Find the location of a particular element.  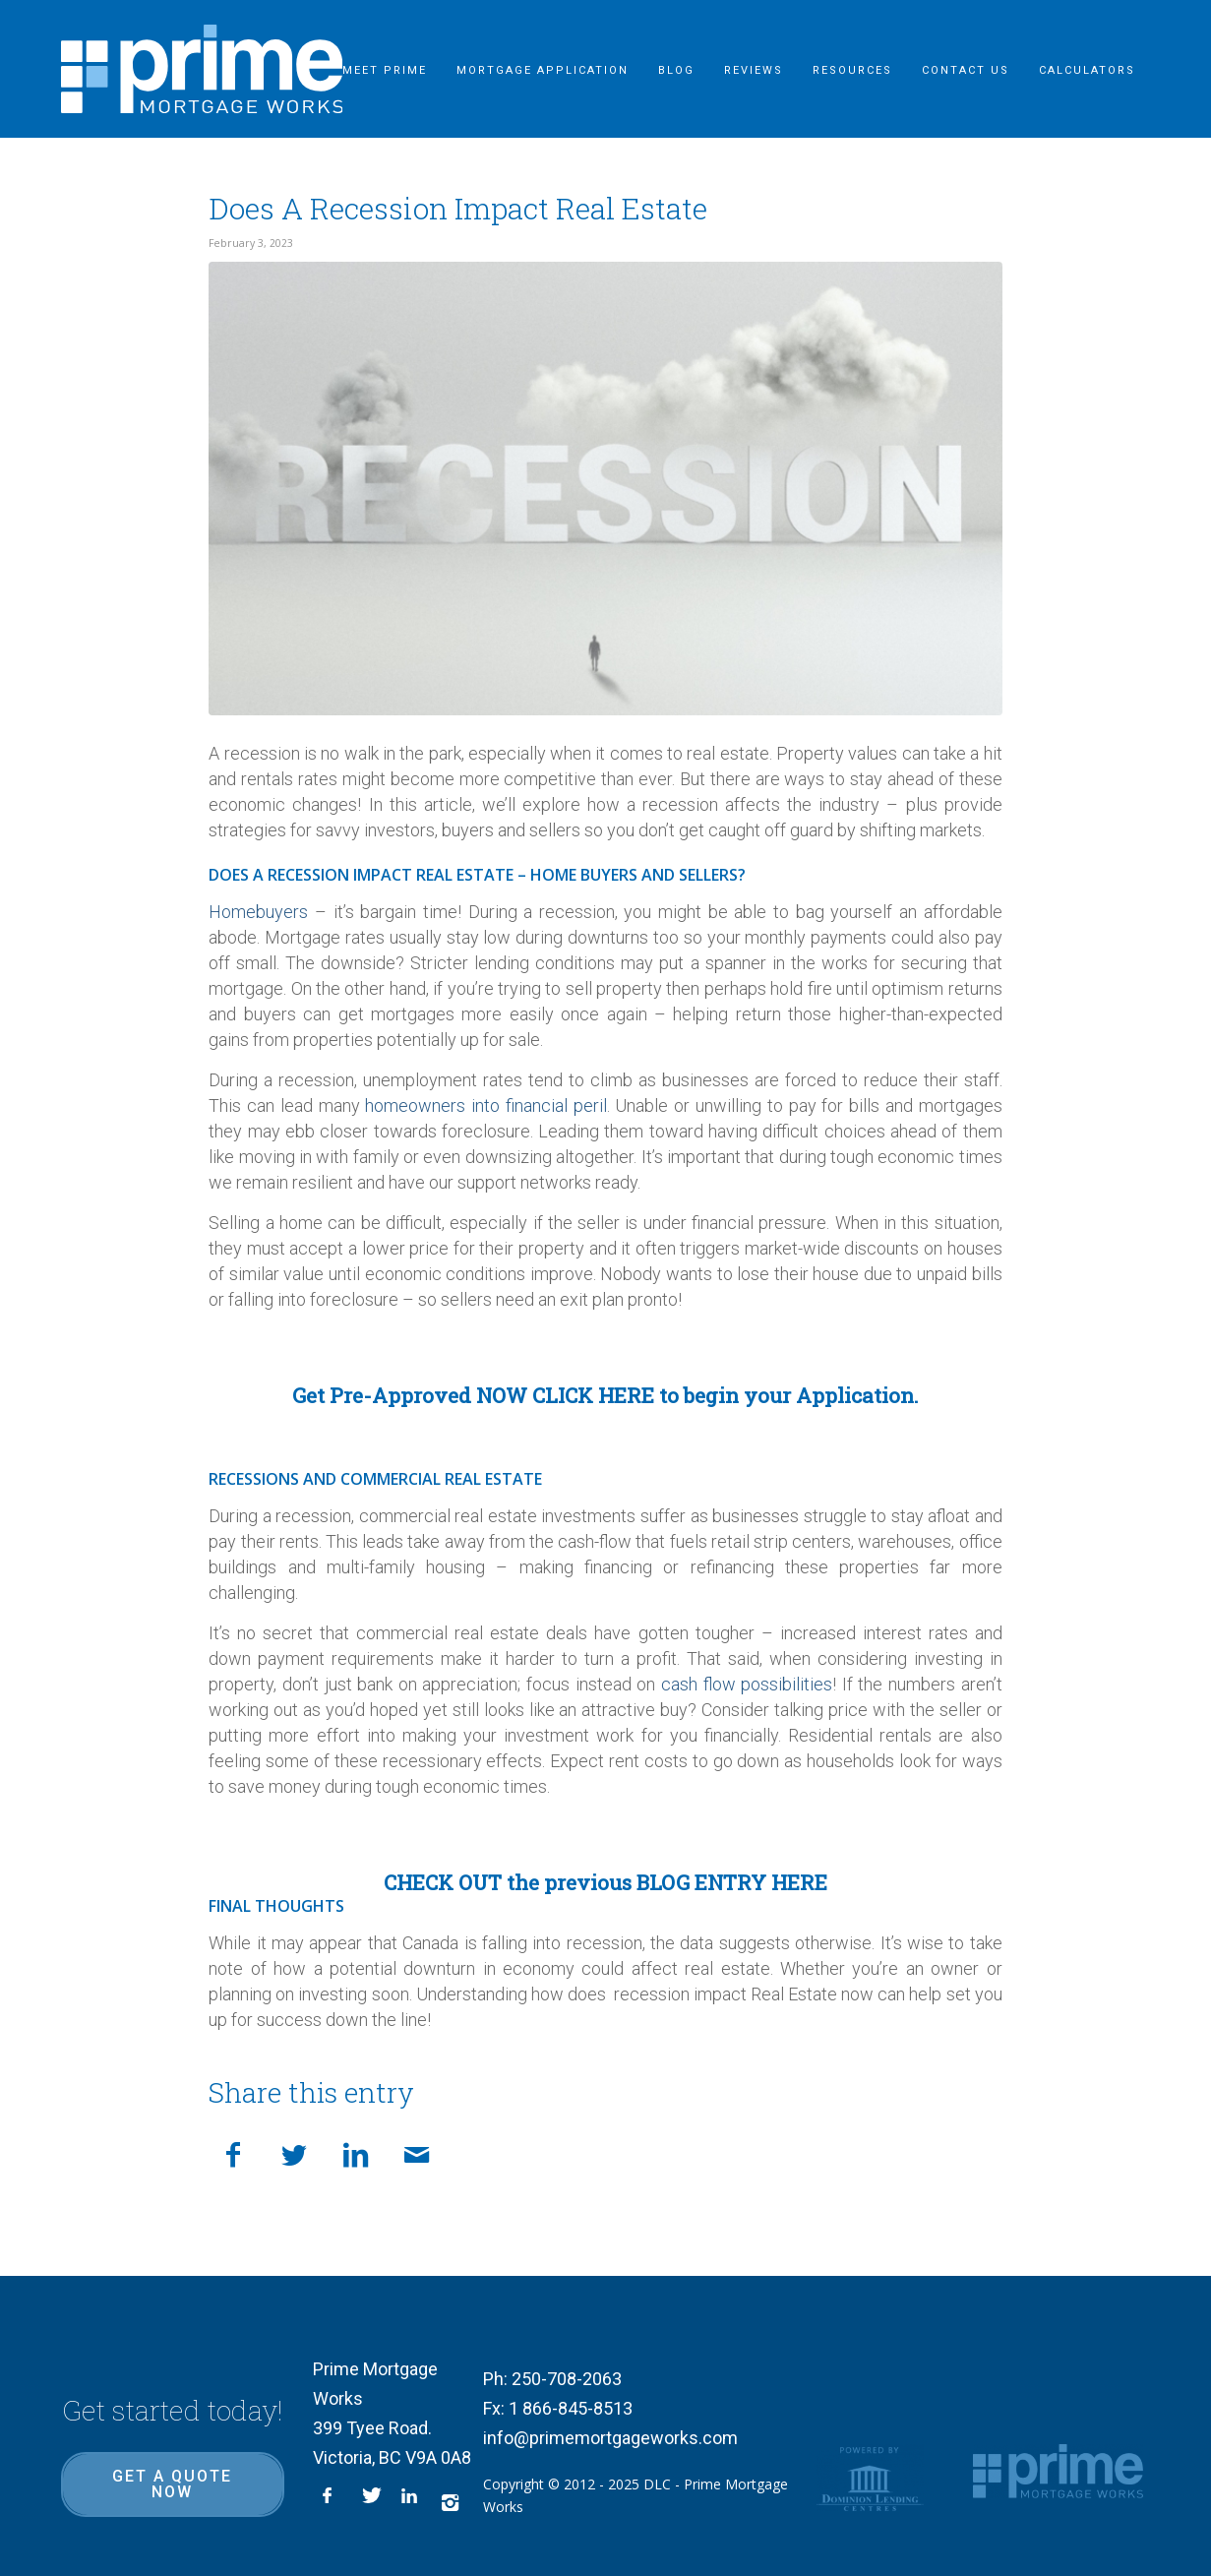

[Link to Facebook] is located at coordinates (332, 2502).